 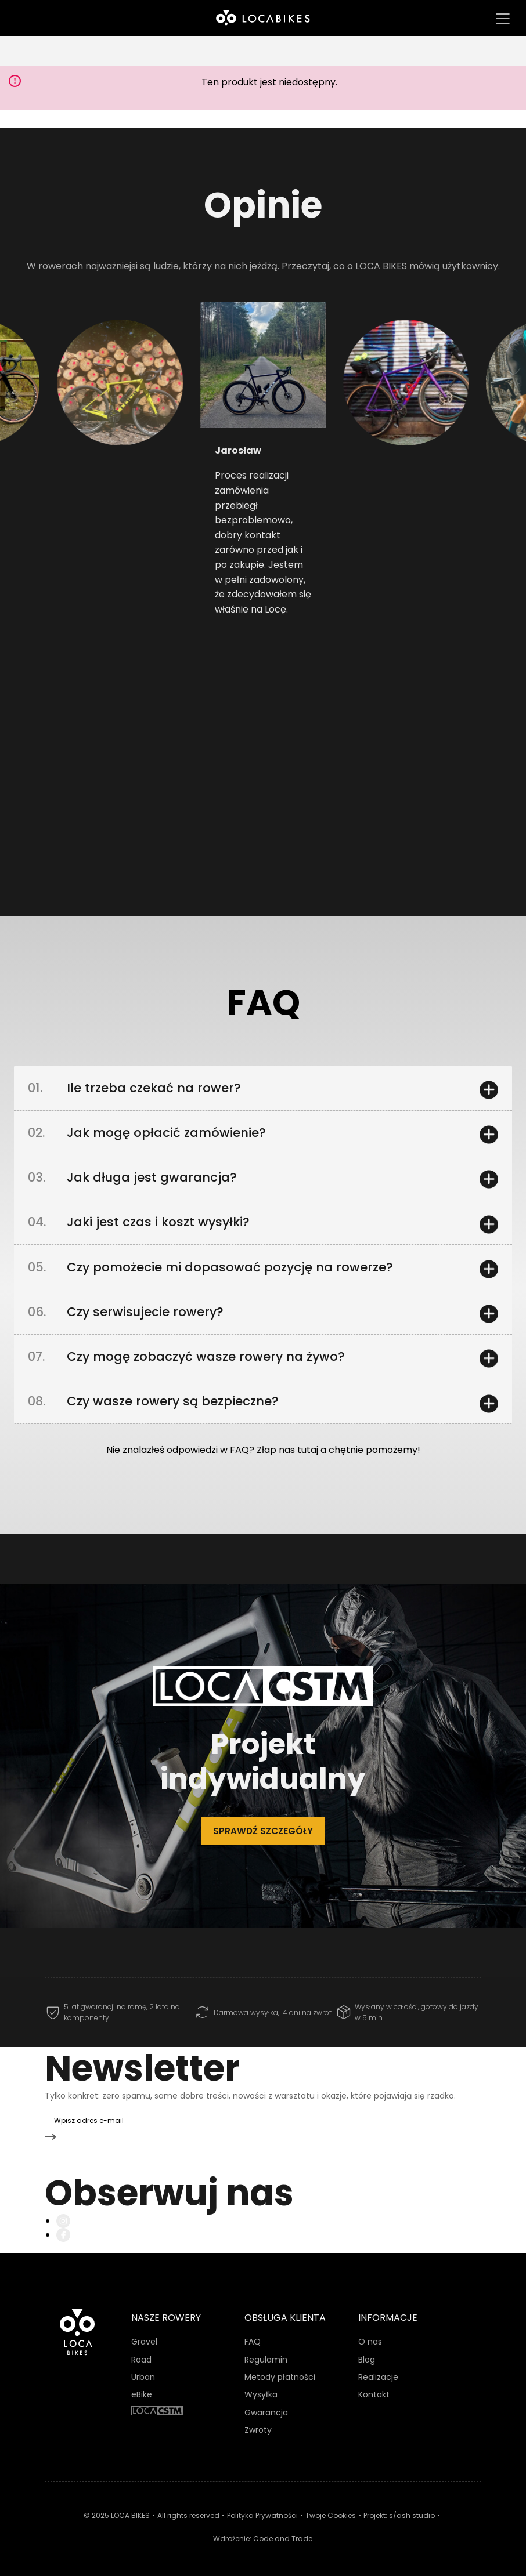 I want to click on Road, so click(x=141, y=2351).